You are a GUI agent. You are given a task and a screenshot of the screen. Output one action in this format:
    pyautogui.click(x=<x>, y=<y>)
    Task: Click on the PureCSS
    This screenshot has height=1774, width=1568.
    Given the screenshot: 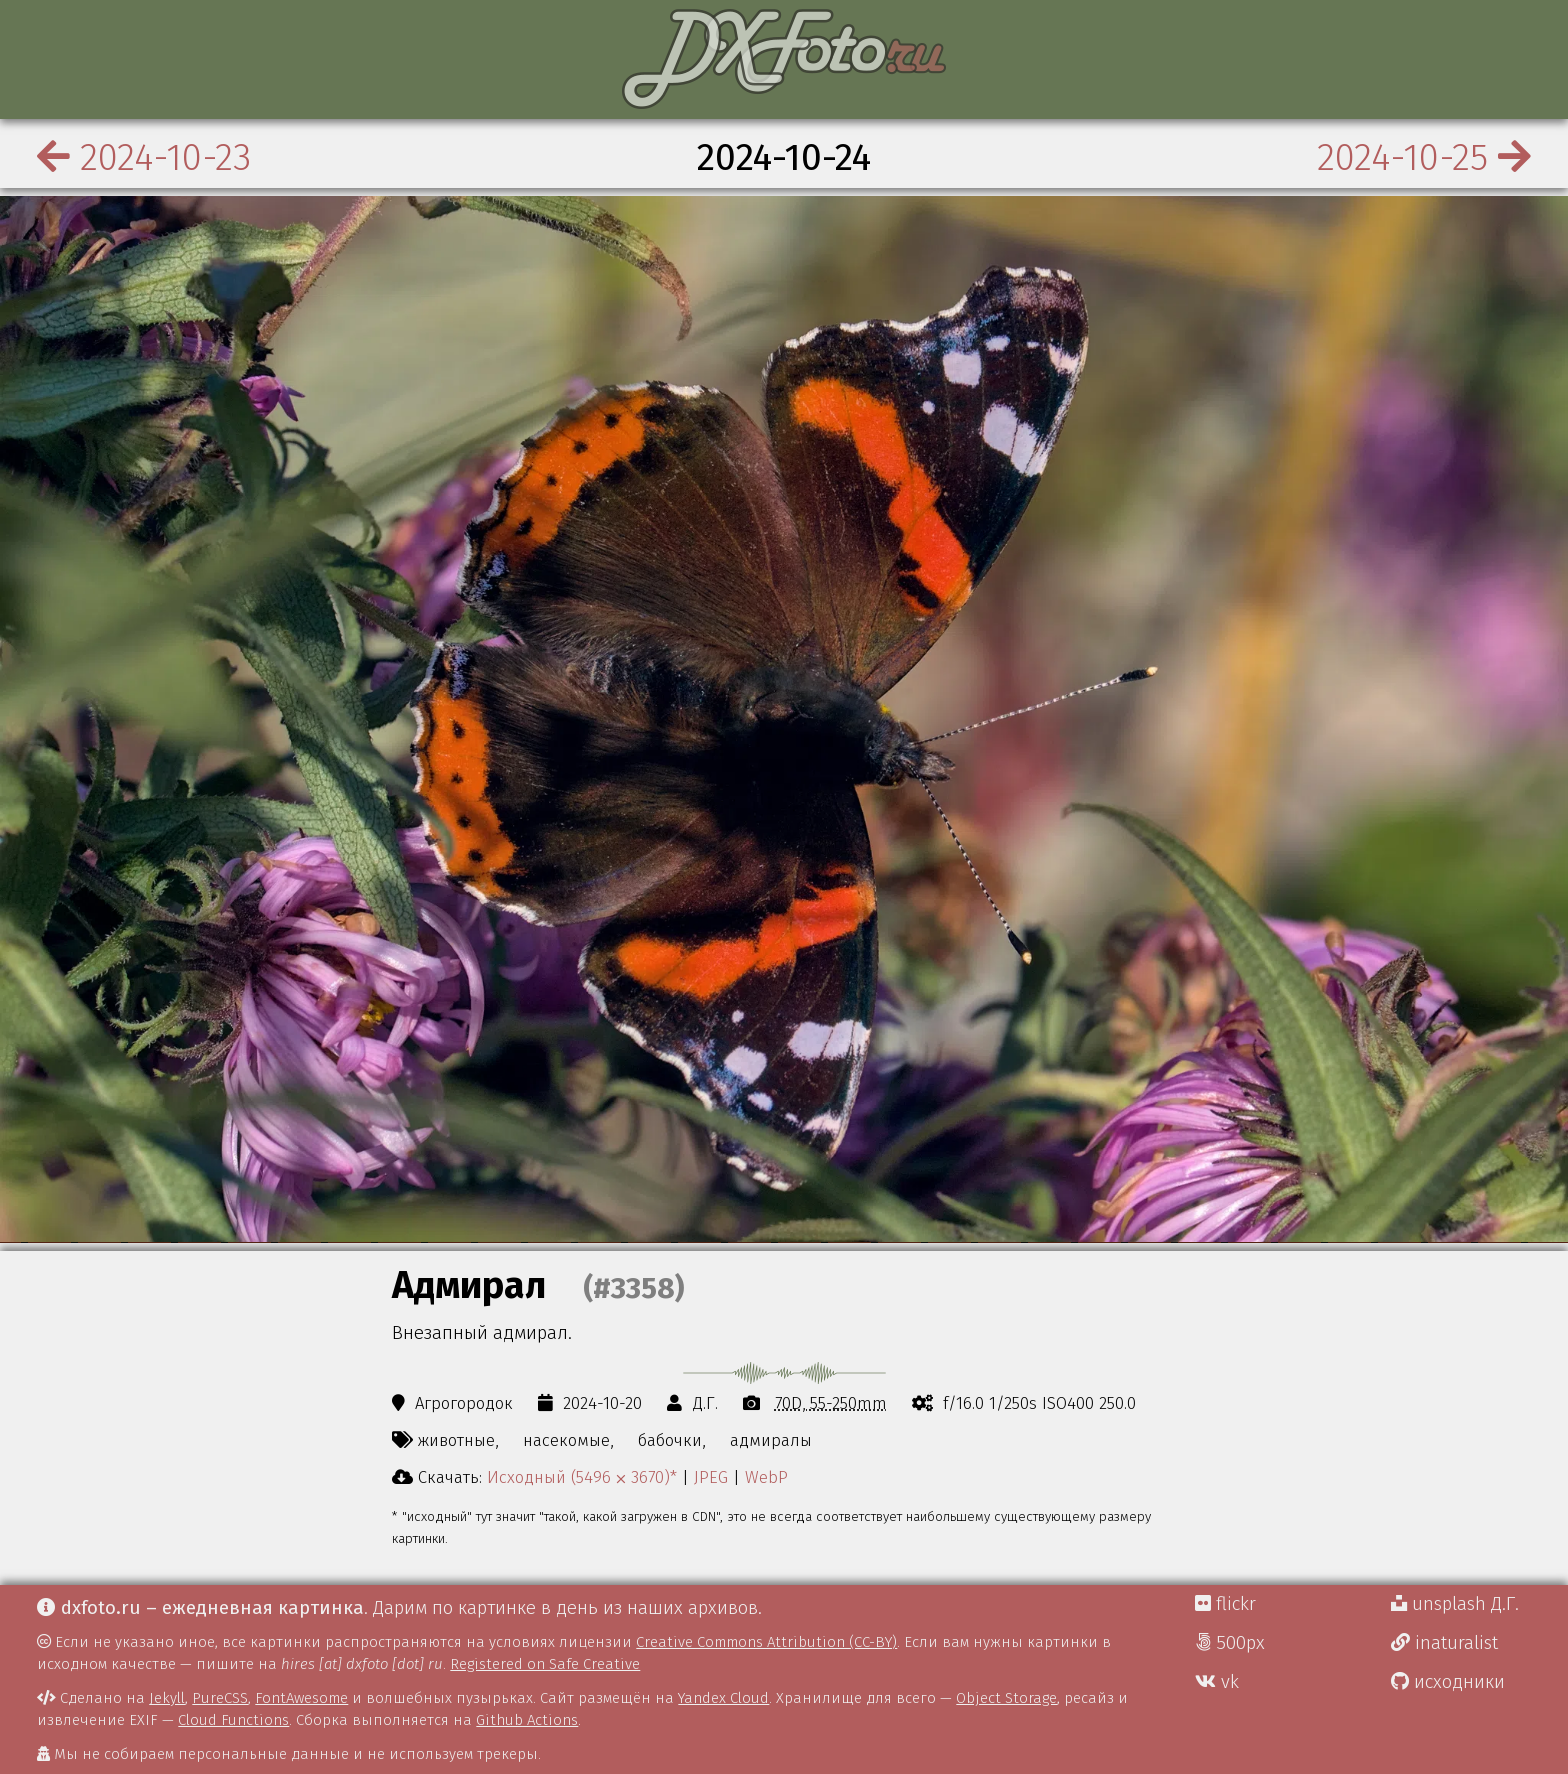 What is the action you would take?
    pyautogui.click(x=220, y=1698)
    